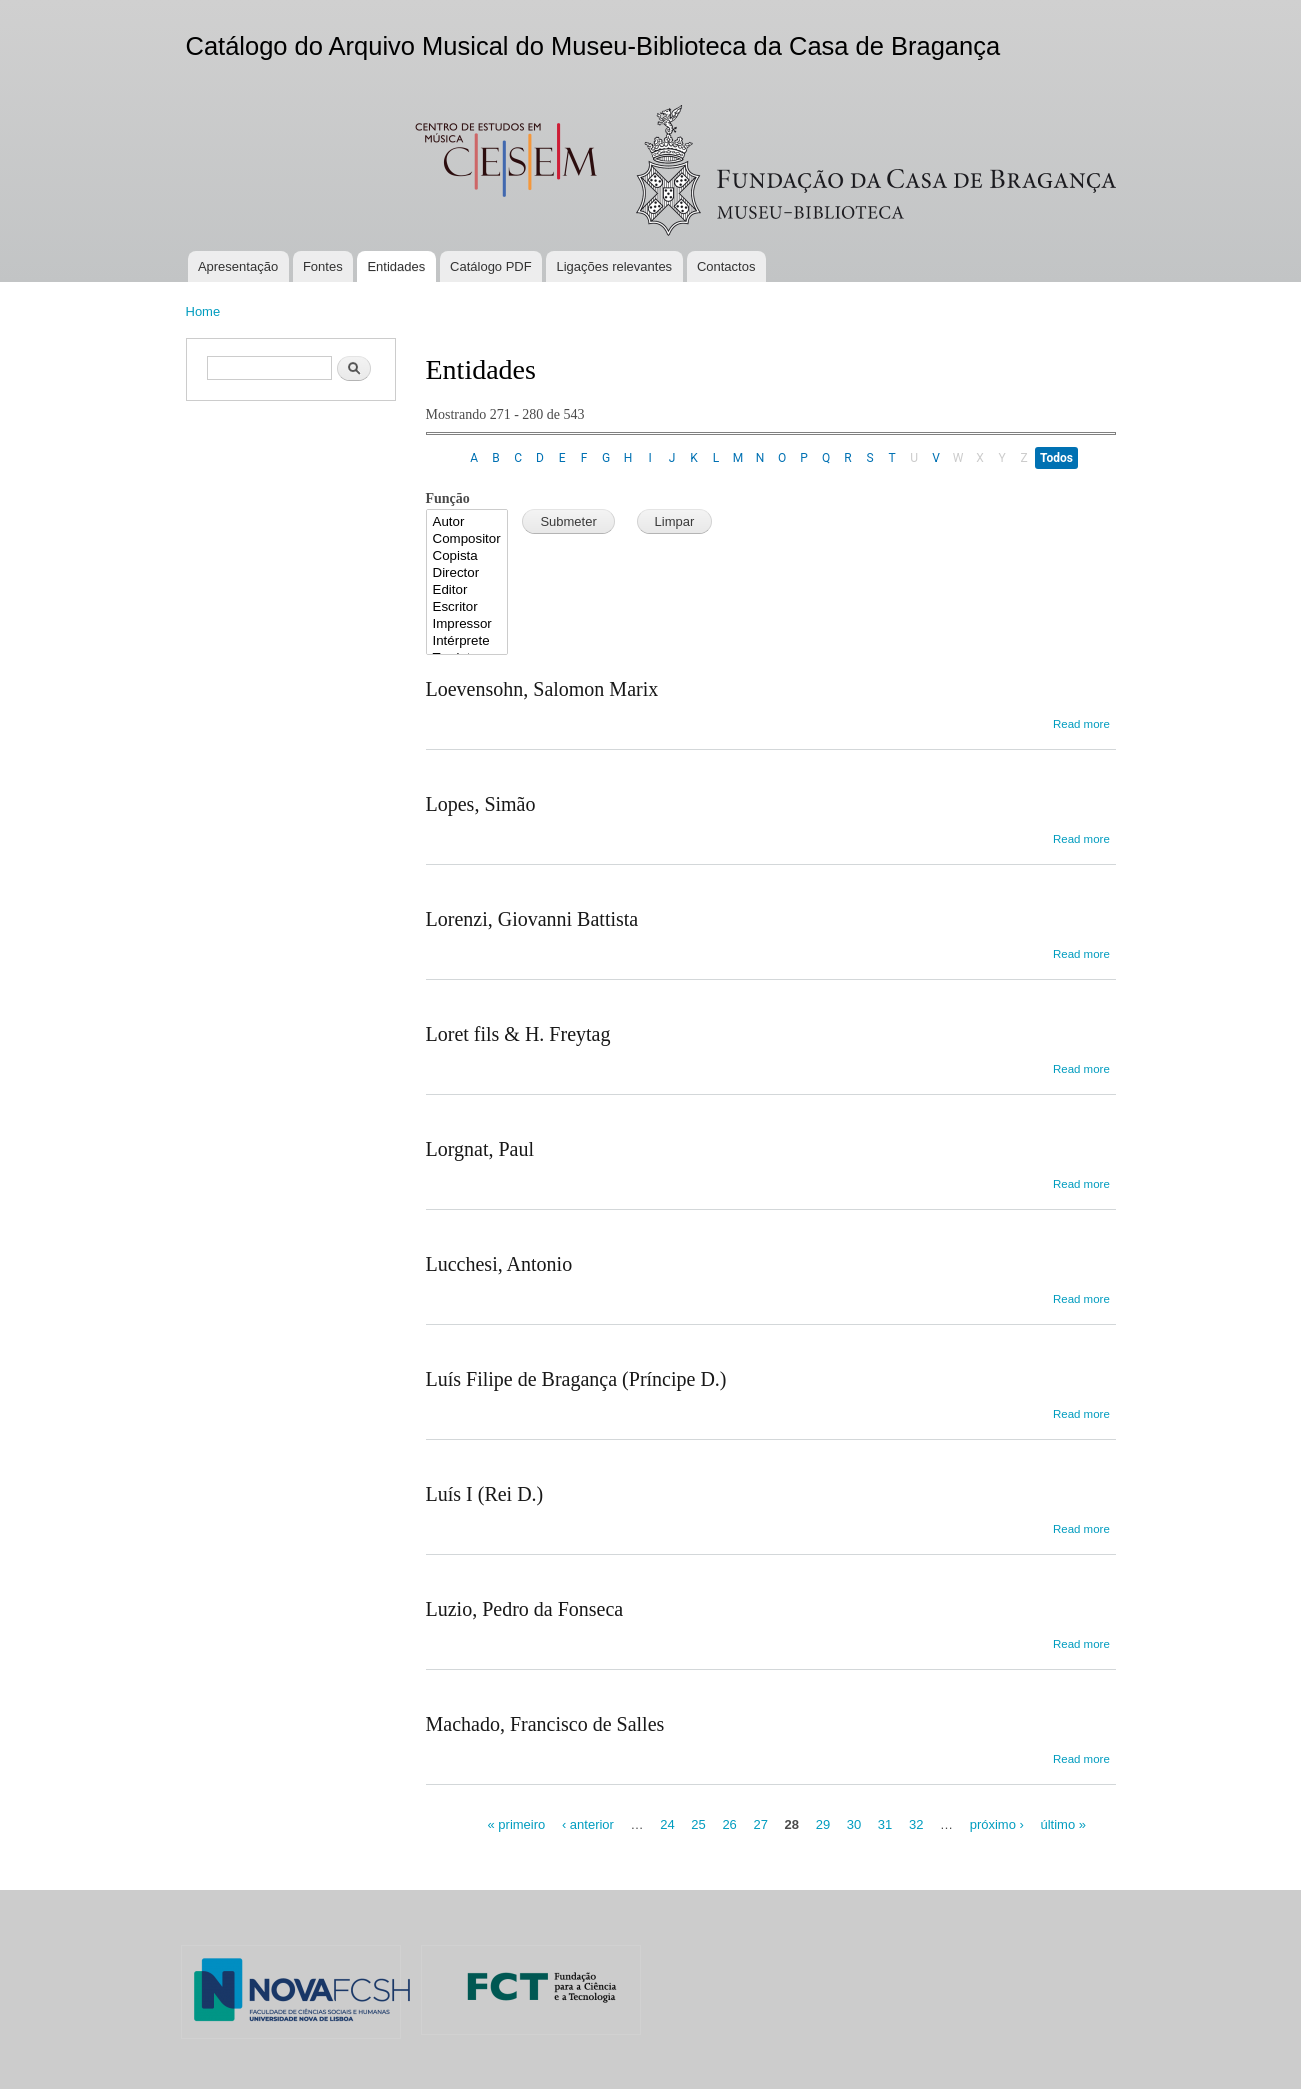 Image resolution: width=1301 pixels, height=2089 pixels. What do you see at coordinates (760, 1824) in the screenshot?
I see `27` at bounding box center [760, 1824].